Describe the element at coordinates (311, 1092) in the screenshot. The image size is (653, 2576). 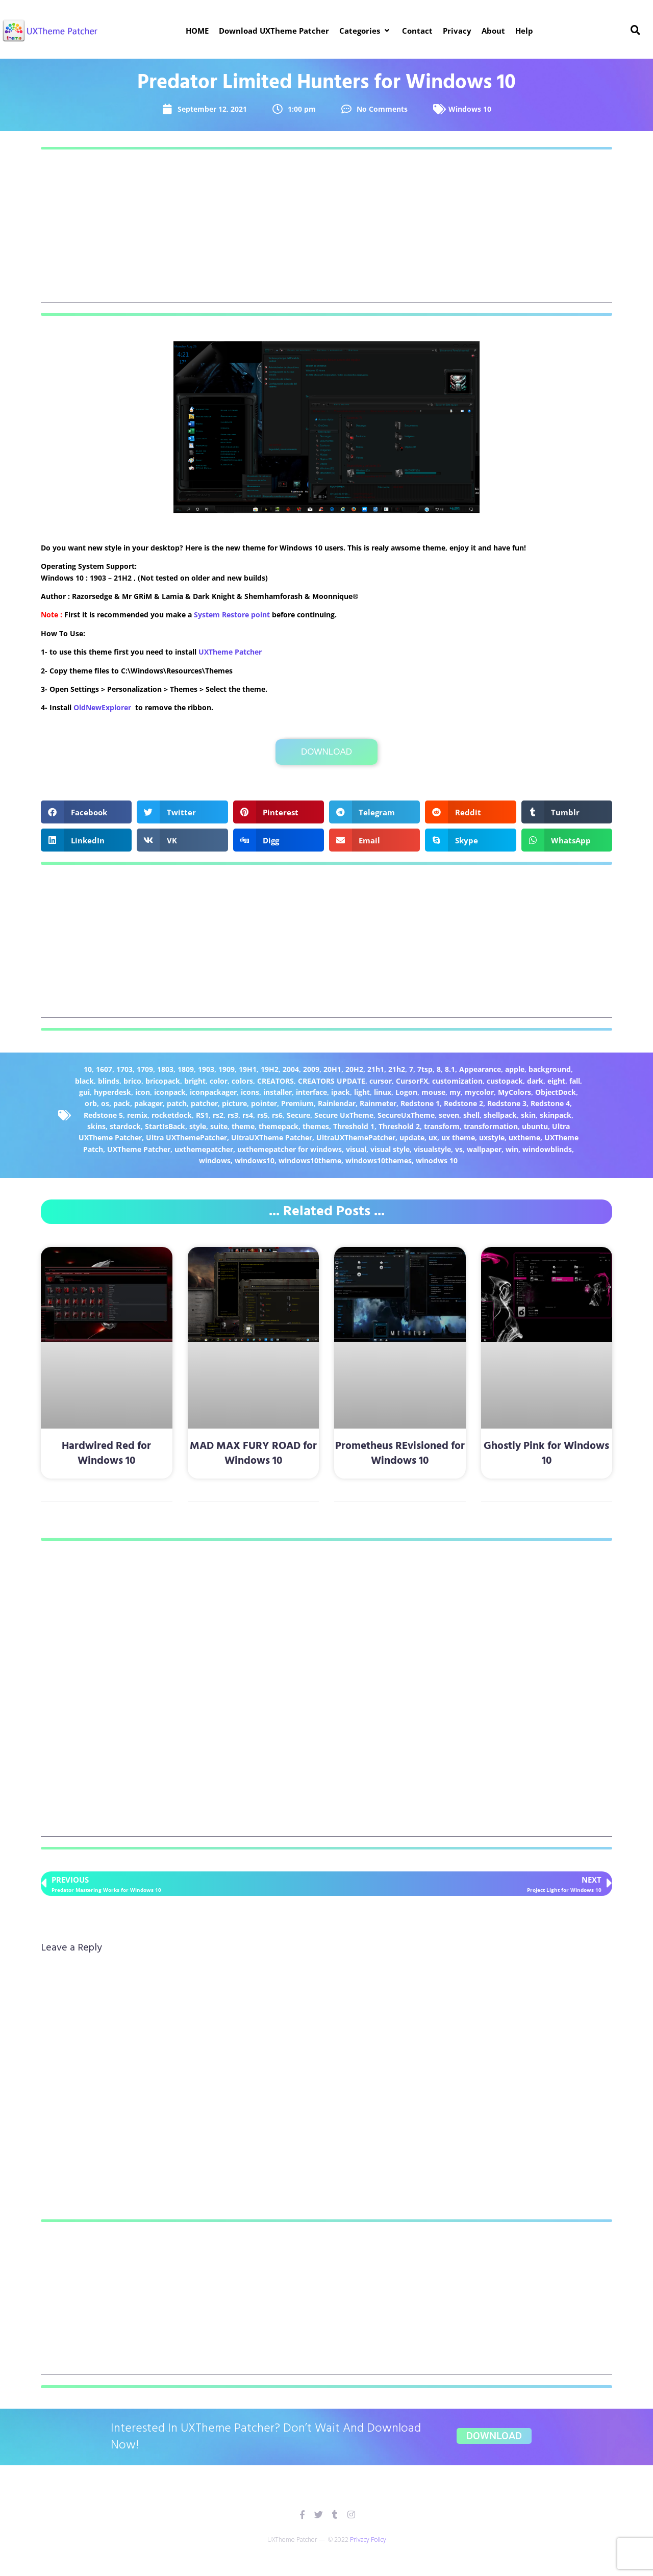
I see `interface` at that location.